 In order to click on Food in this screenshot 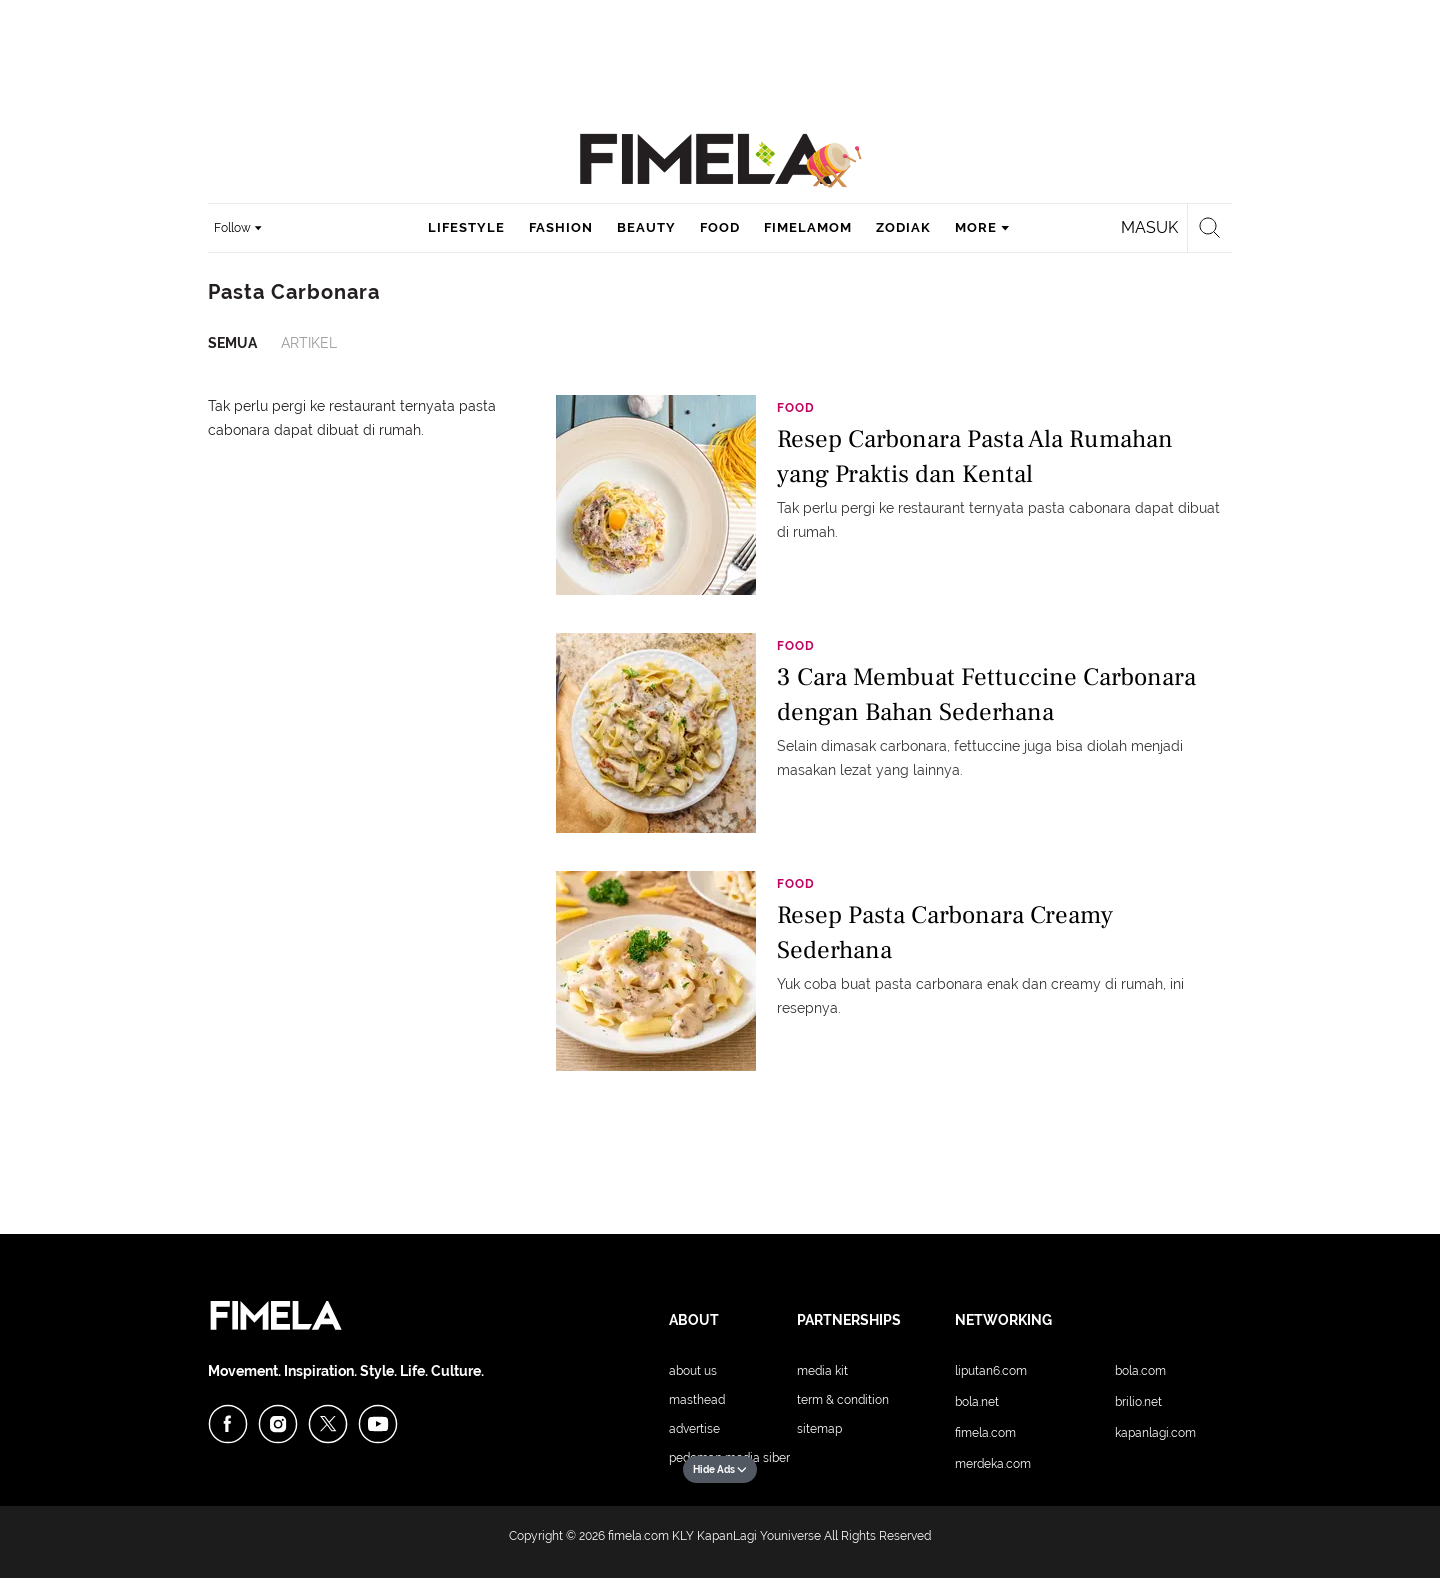, I will do `click(796, 408)`.